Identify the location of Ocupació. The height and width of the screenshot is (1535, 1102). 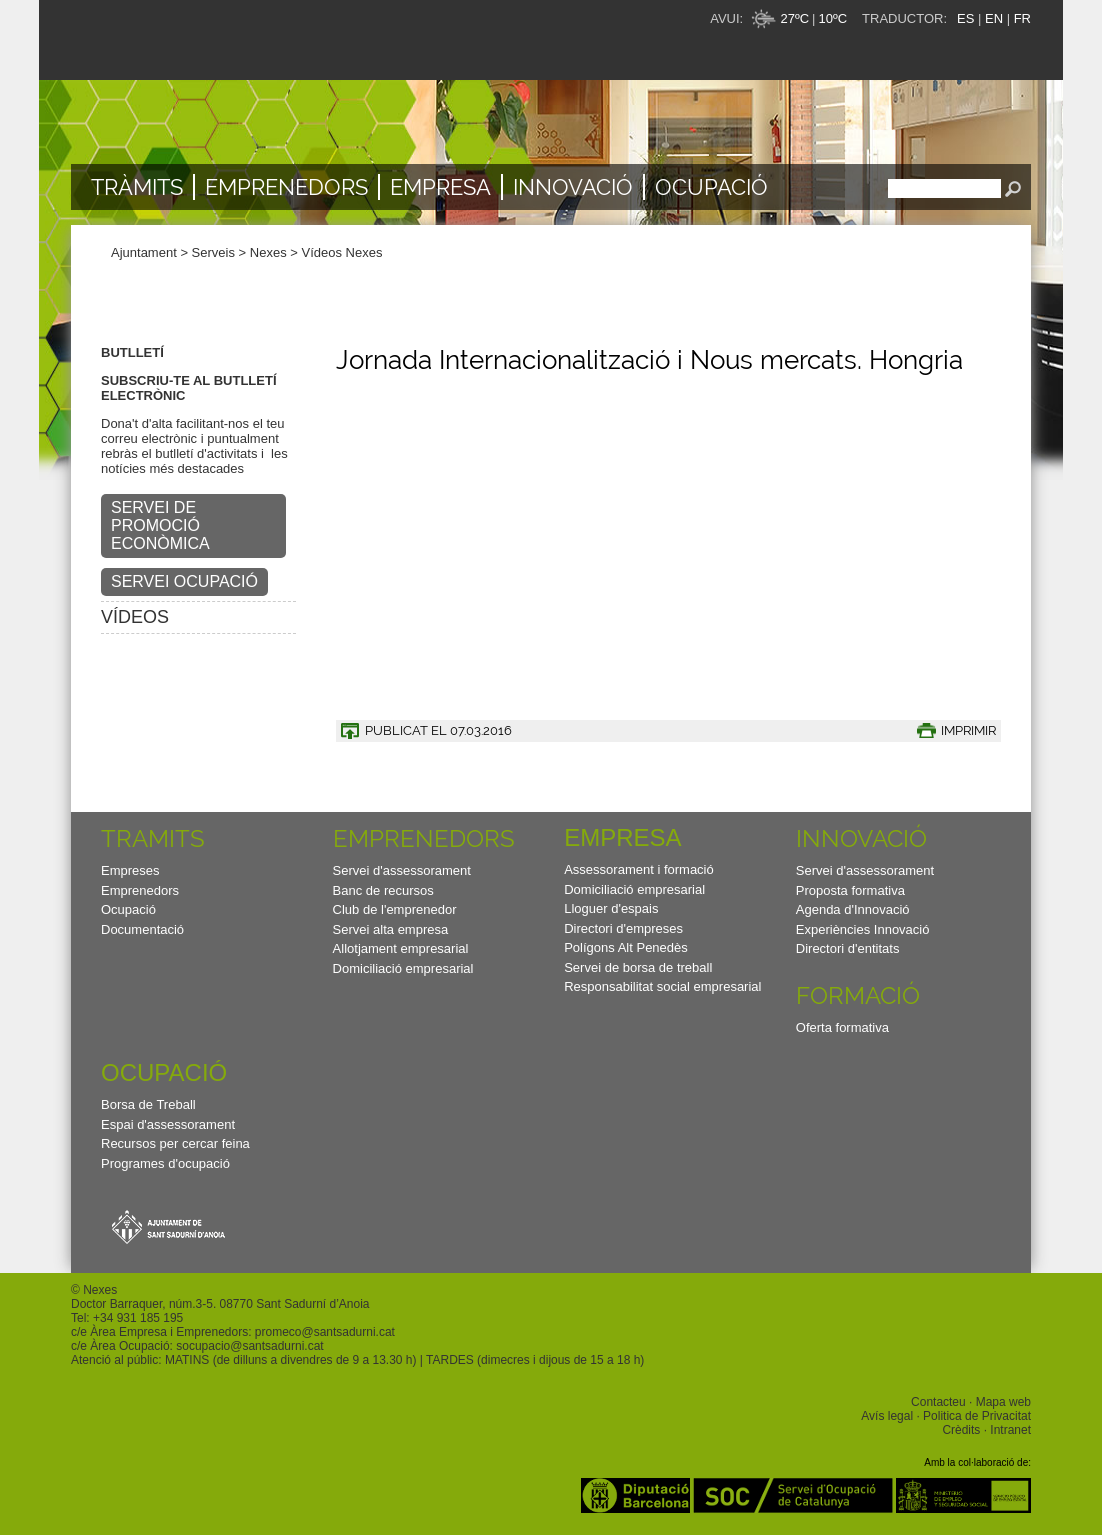
(711, 187).